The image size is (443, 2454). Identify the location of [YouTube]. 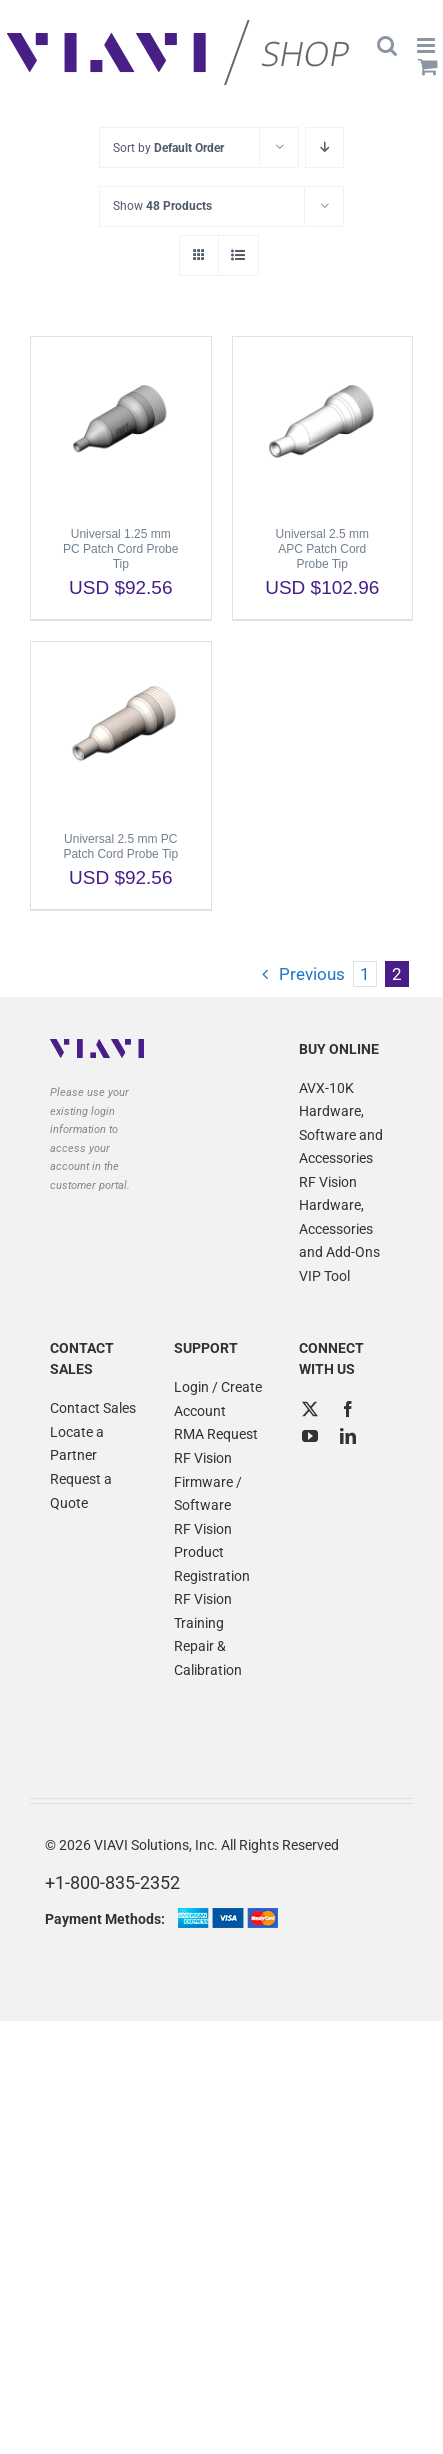
(310, 1436).